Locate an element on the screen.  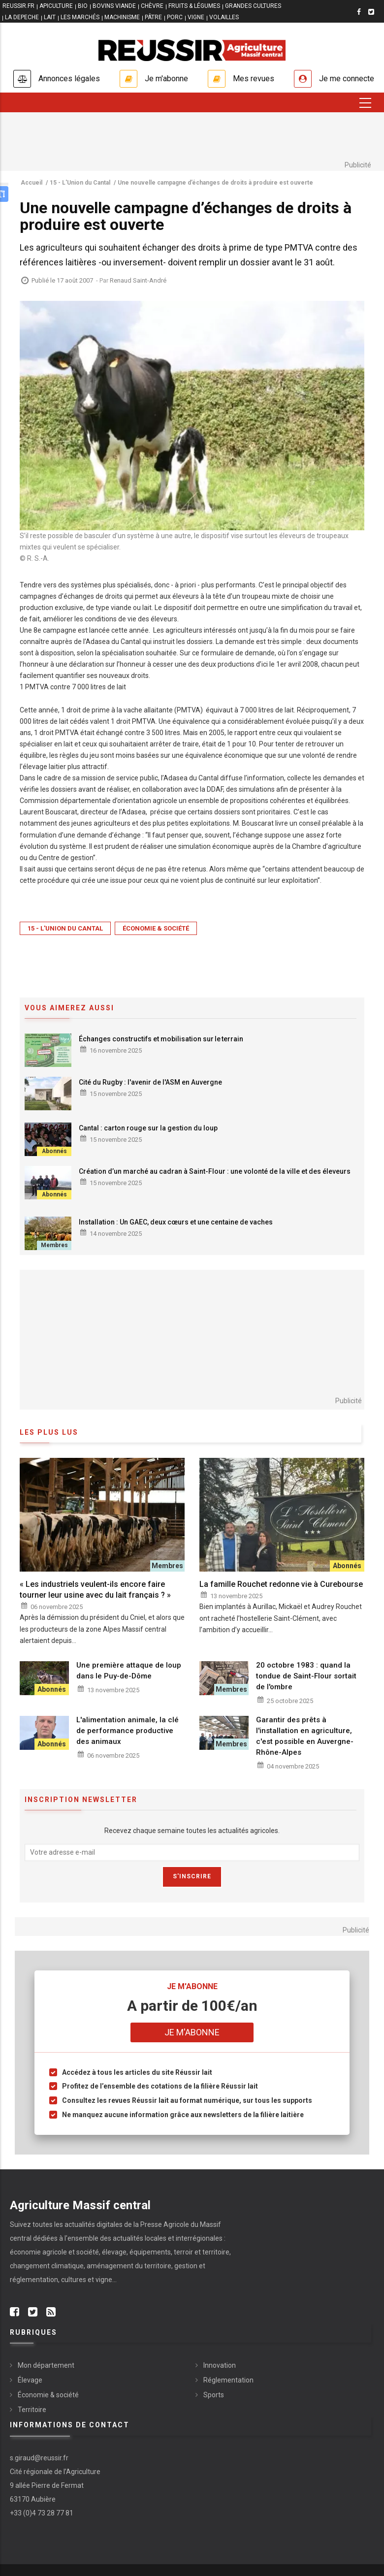
Cité du Rugby : l'avenir de l'ASM en Auvergne is located at coordinates (151, 1082).